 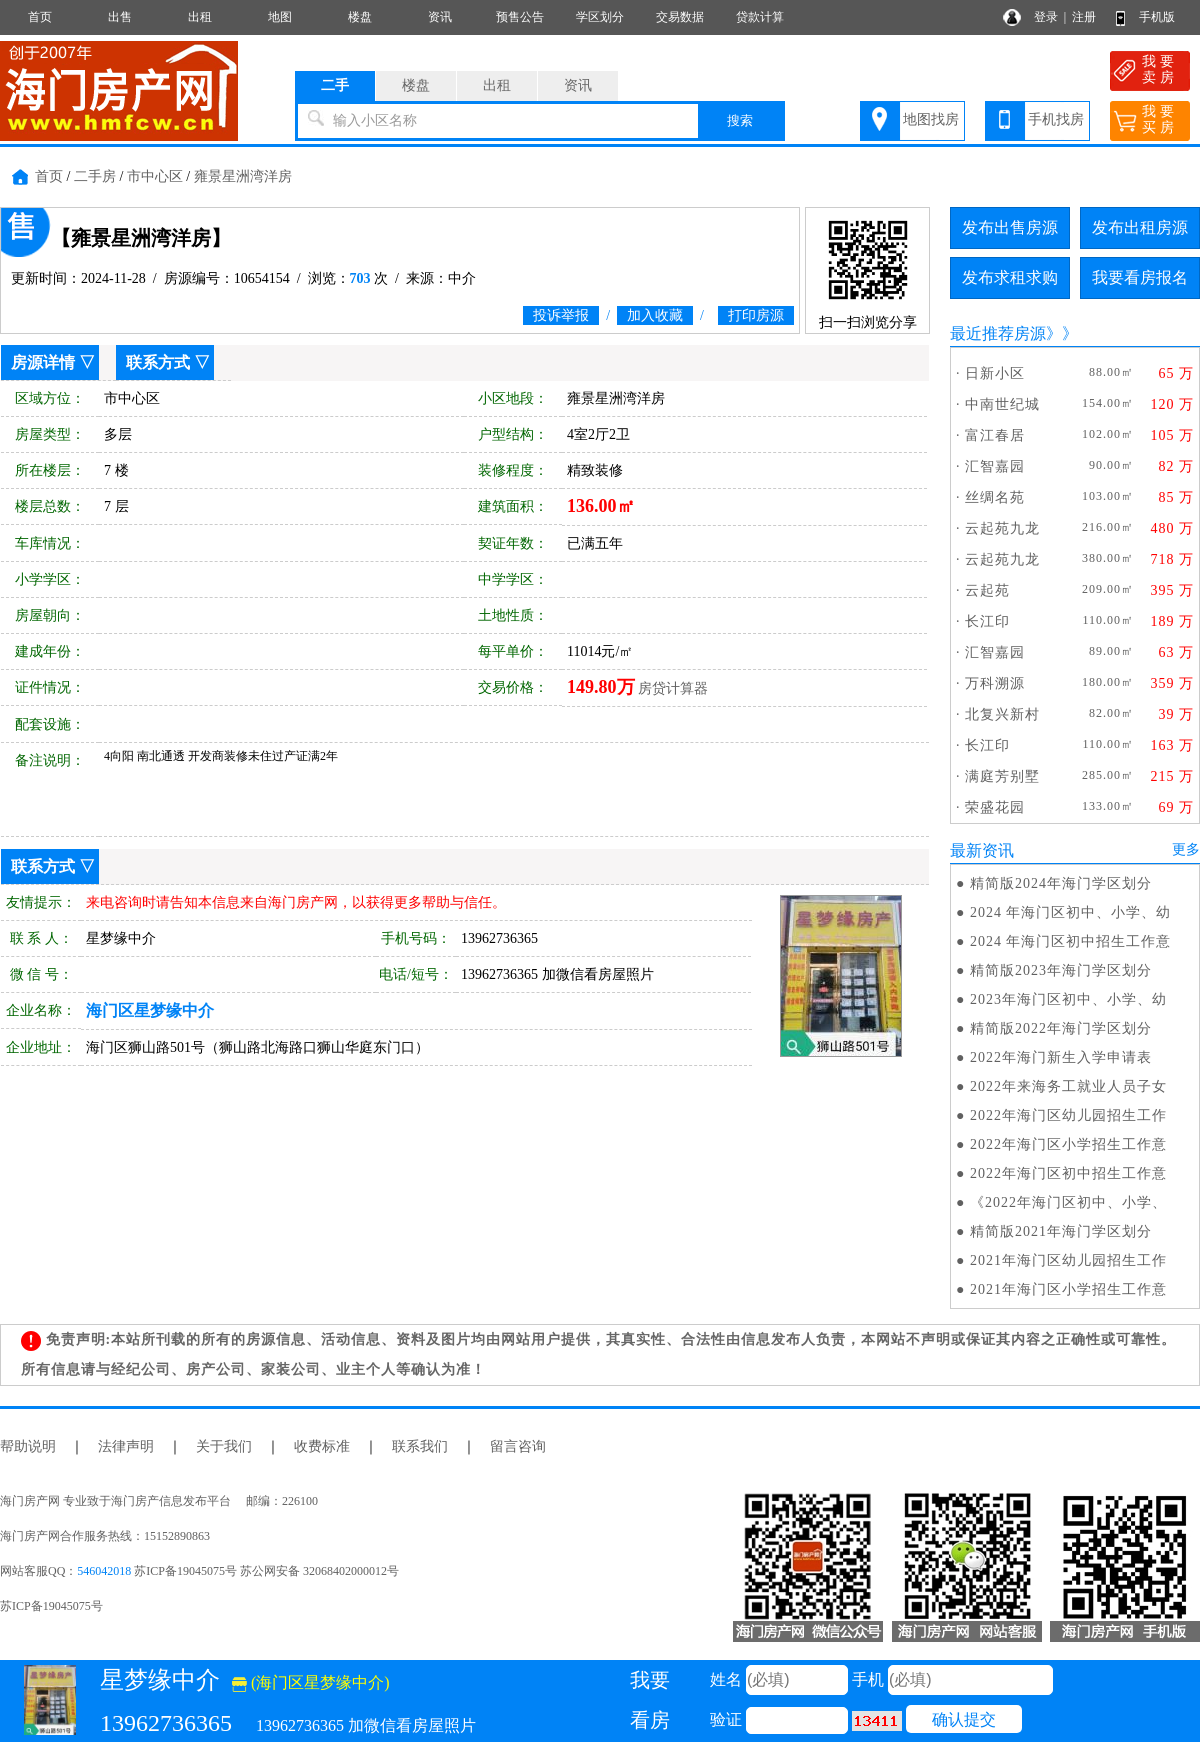 What do you see at coordinates (158, 362) in the screenshot?
I see `联系方式` at bounding box center [158, 362].